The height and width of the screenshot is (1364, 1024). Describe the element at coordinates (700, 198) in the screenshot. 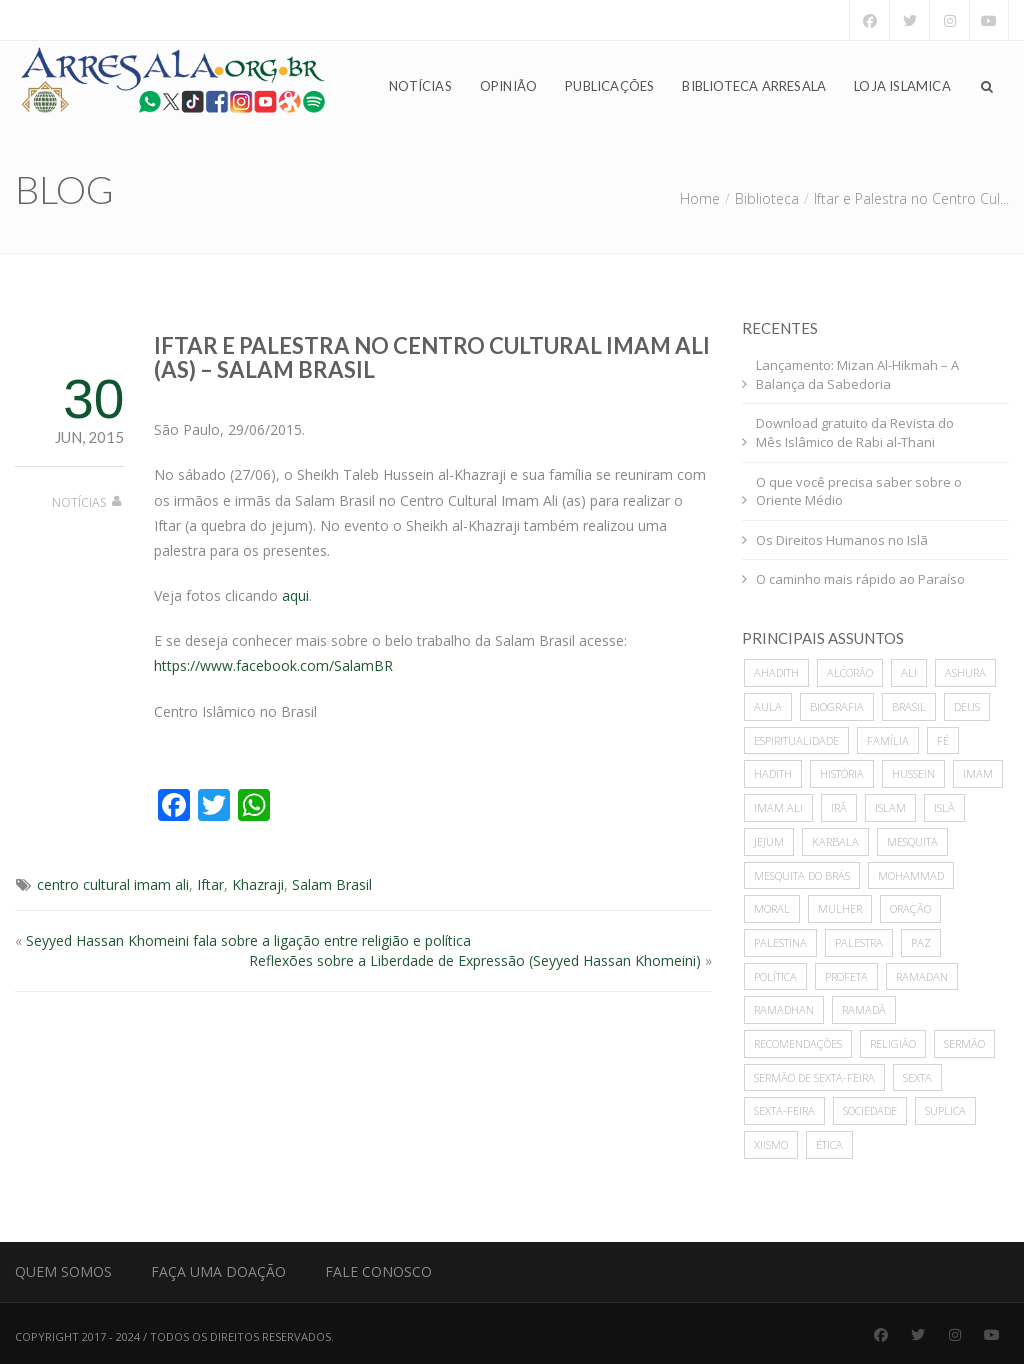

I see `Home` at that location.